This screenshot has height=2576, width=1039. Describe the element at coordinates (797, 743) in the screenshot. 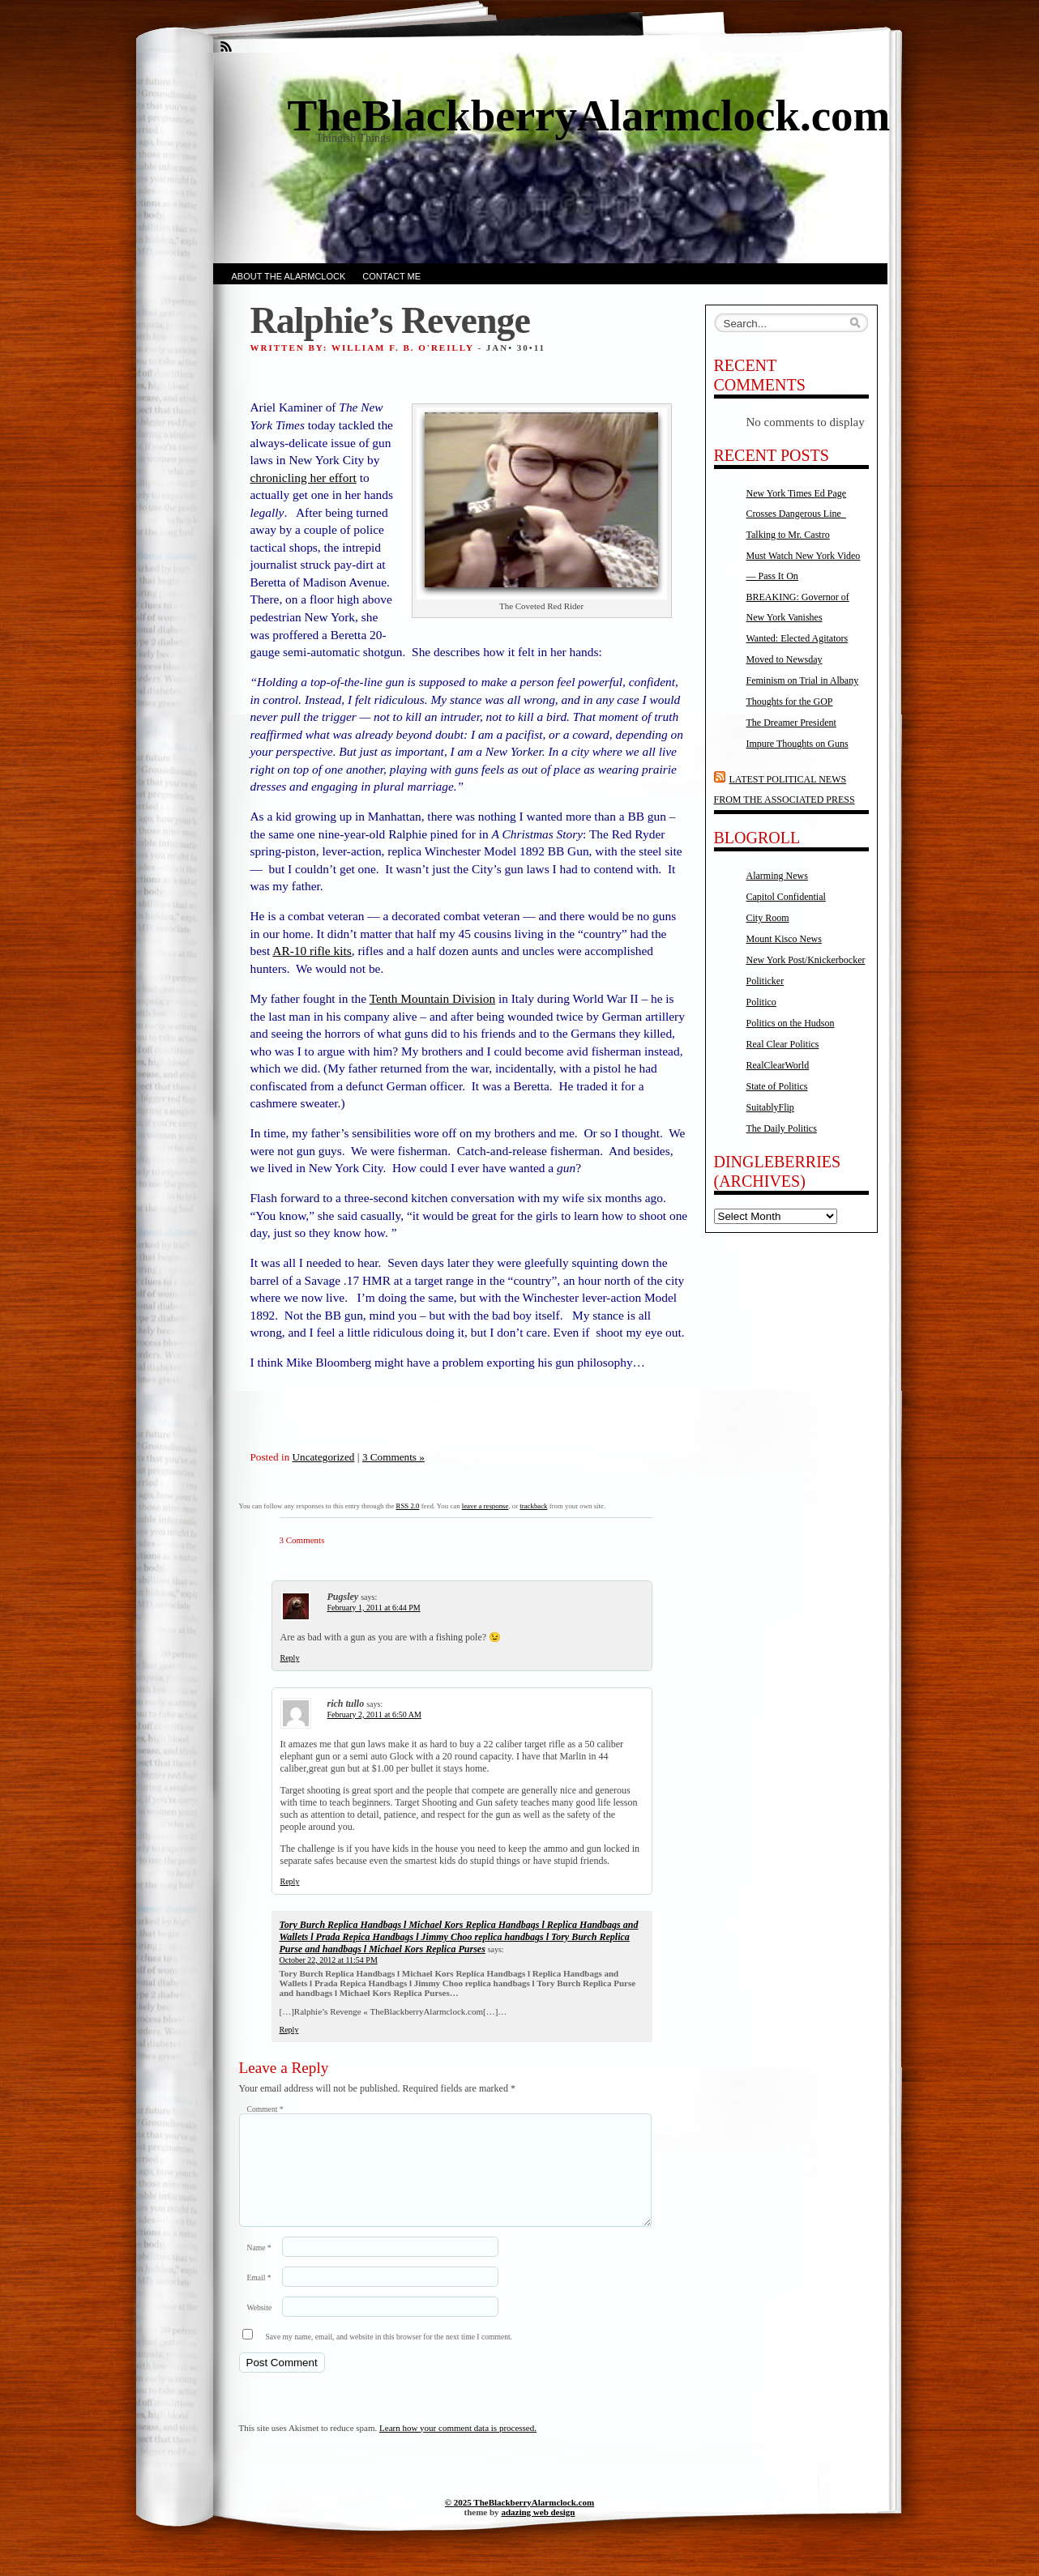

I see `Impure Thoughts on Guns` at that location.